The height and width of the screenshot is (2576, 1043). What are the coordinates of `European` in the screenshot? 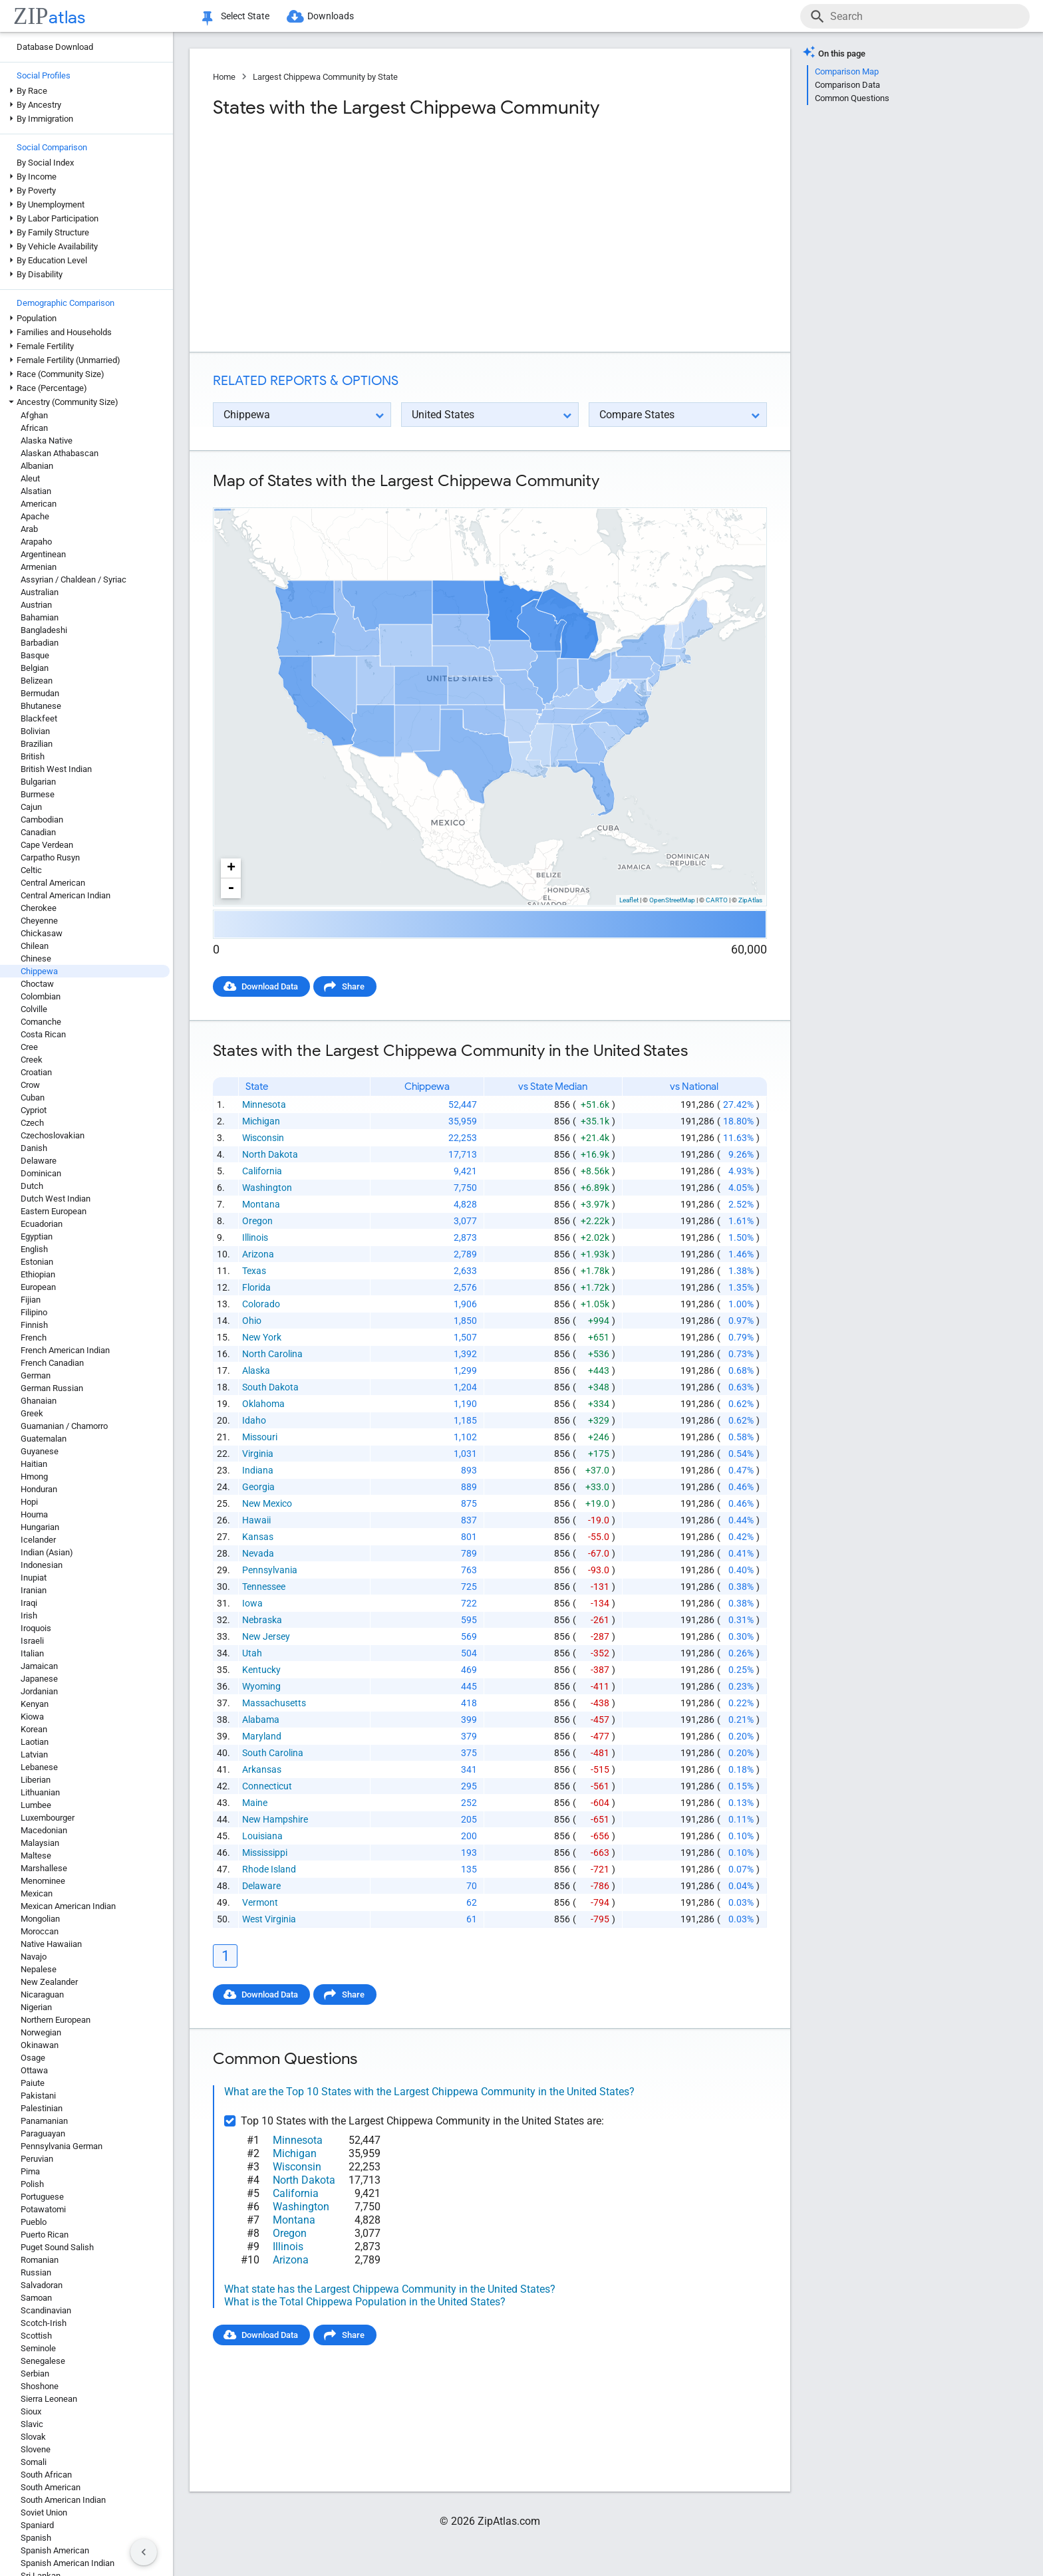 It's located at (38, 1287).